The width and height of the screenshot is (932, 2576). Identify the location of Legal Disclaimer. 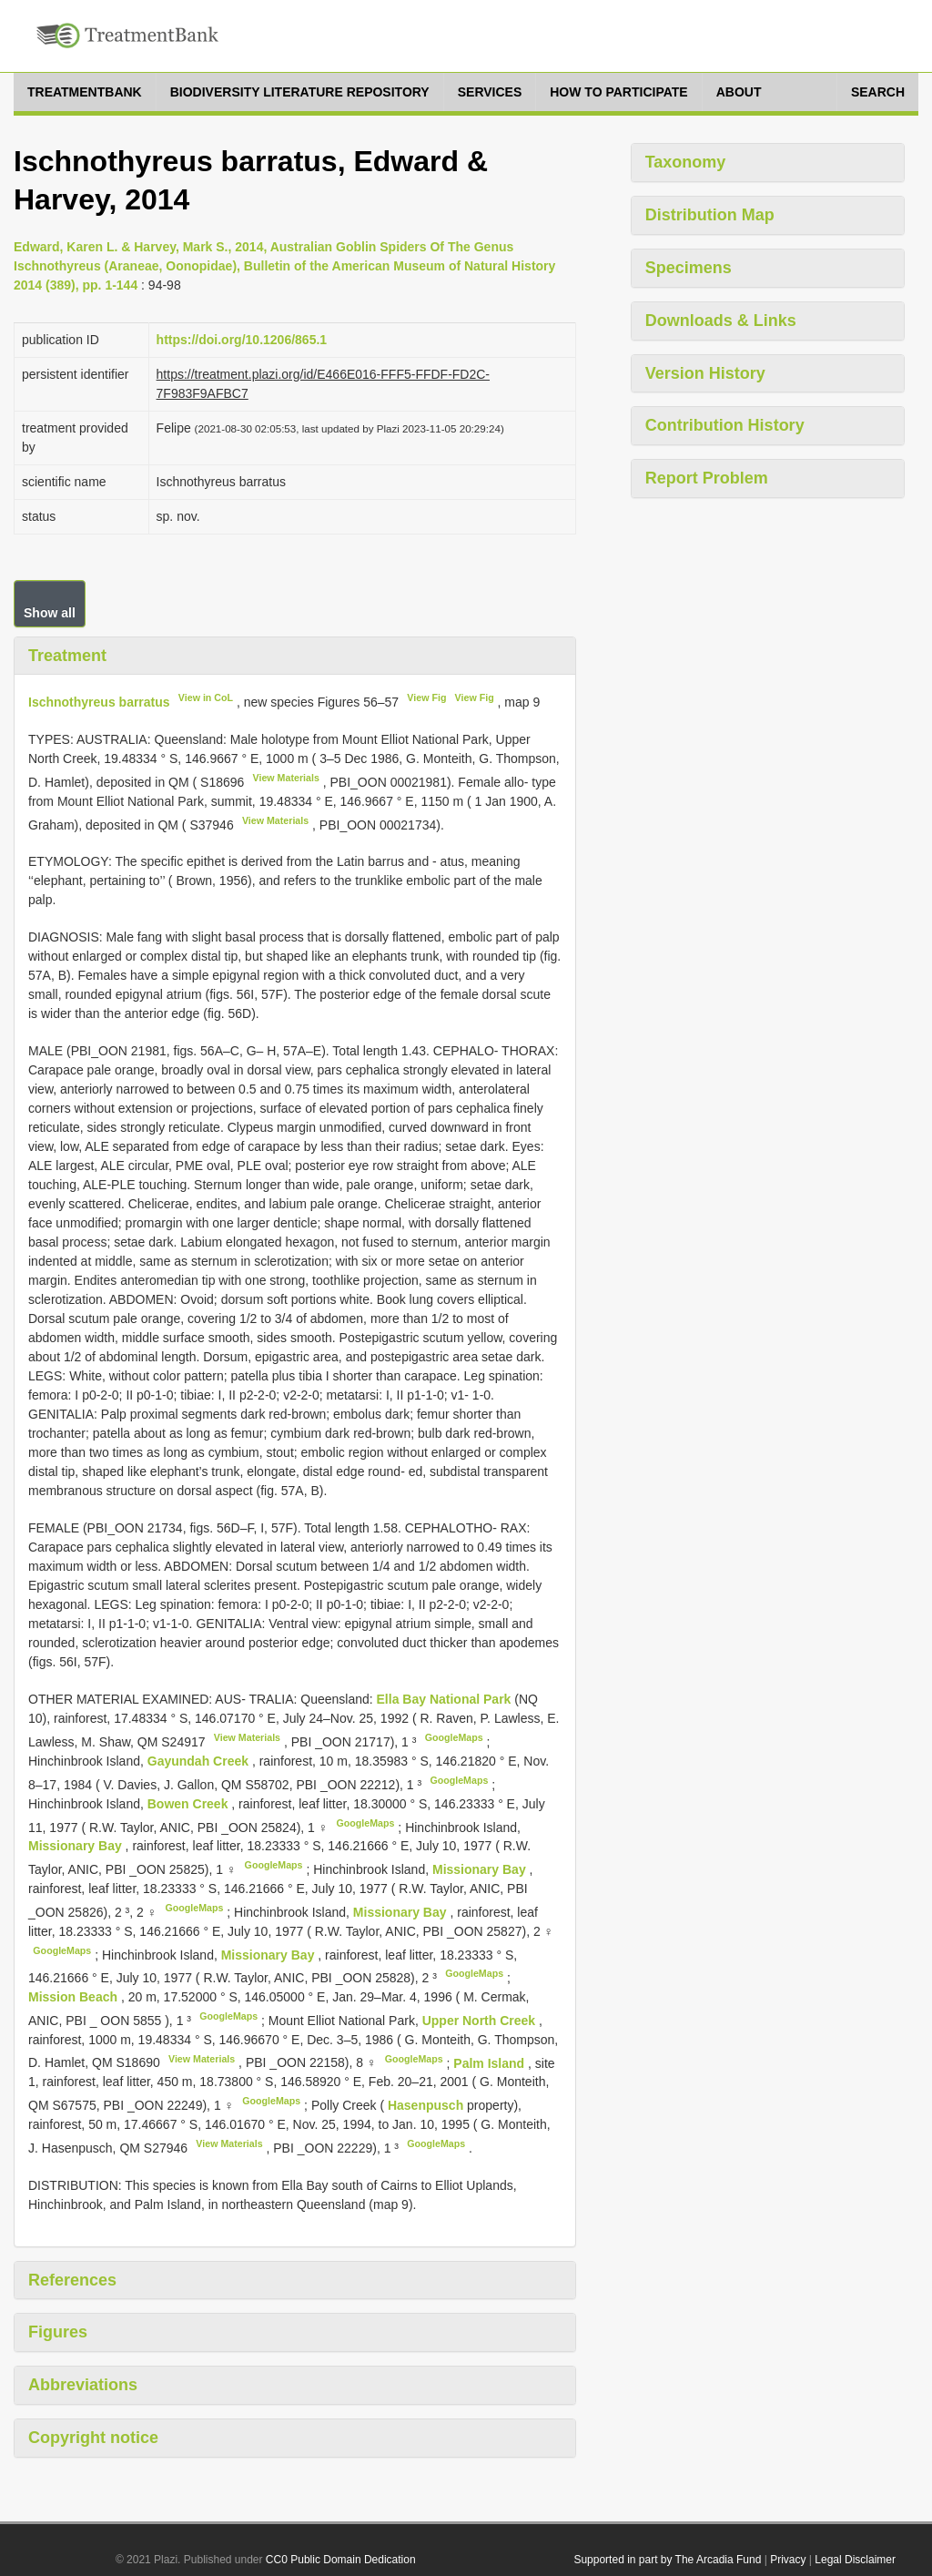
(855, 2559).